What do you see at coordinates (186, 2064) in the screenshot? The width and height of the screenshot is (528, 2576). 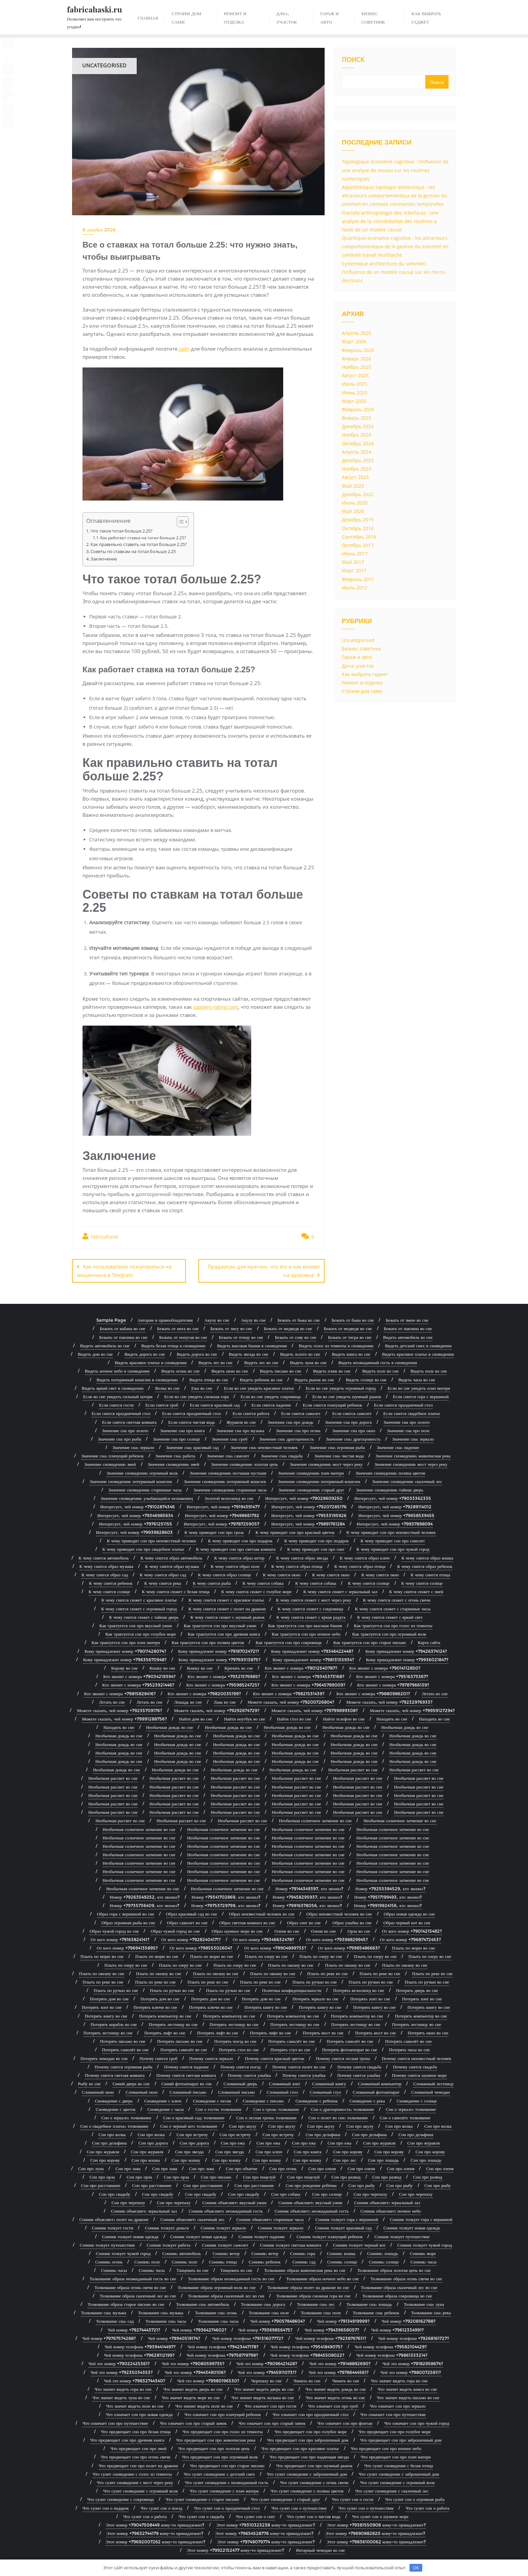 I see `Почему снится падение` at bounding box center [186, 2064].